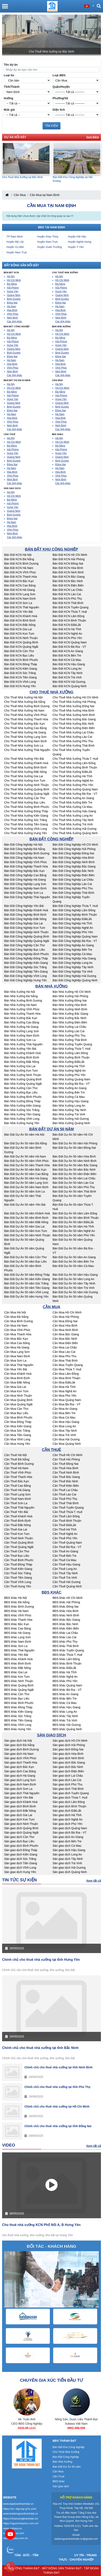 This screenshot has width=103, height=2576. I want to click on Cần Thuê Bạc Liêu, so click(16, 1555).